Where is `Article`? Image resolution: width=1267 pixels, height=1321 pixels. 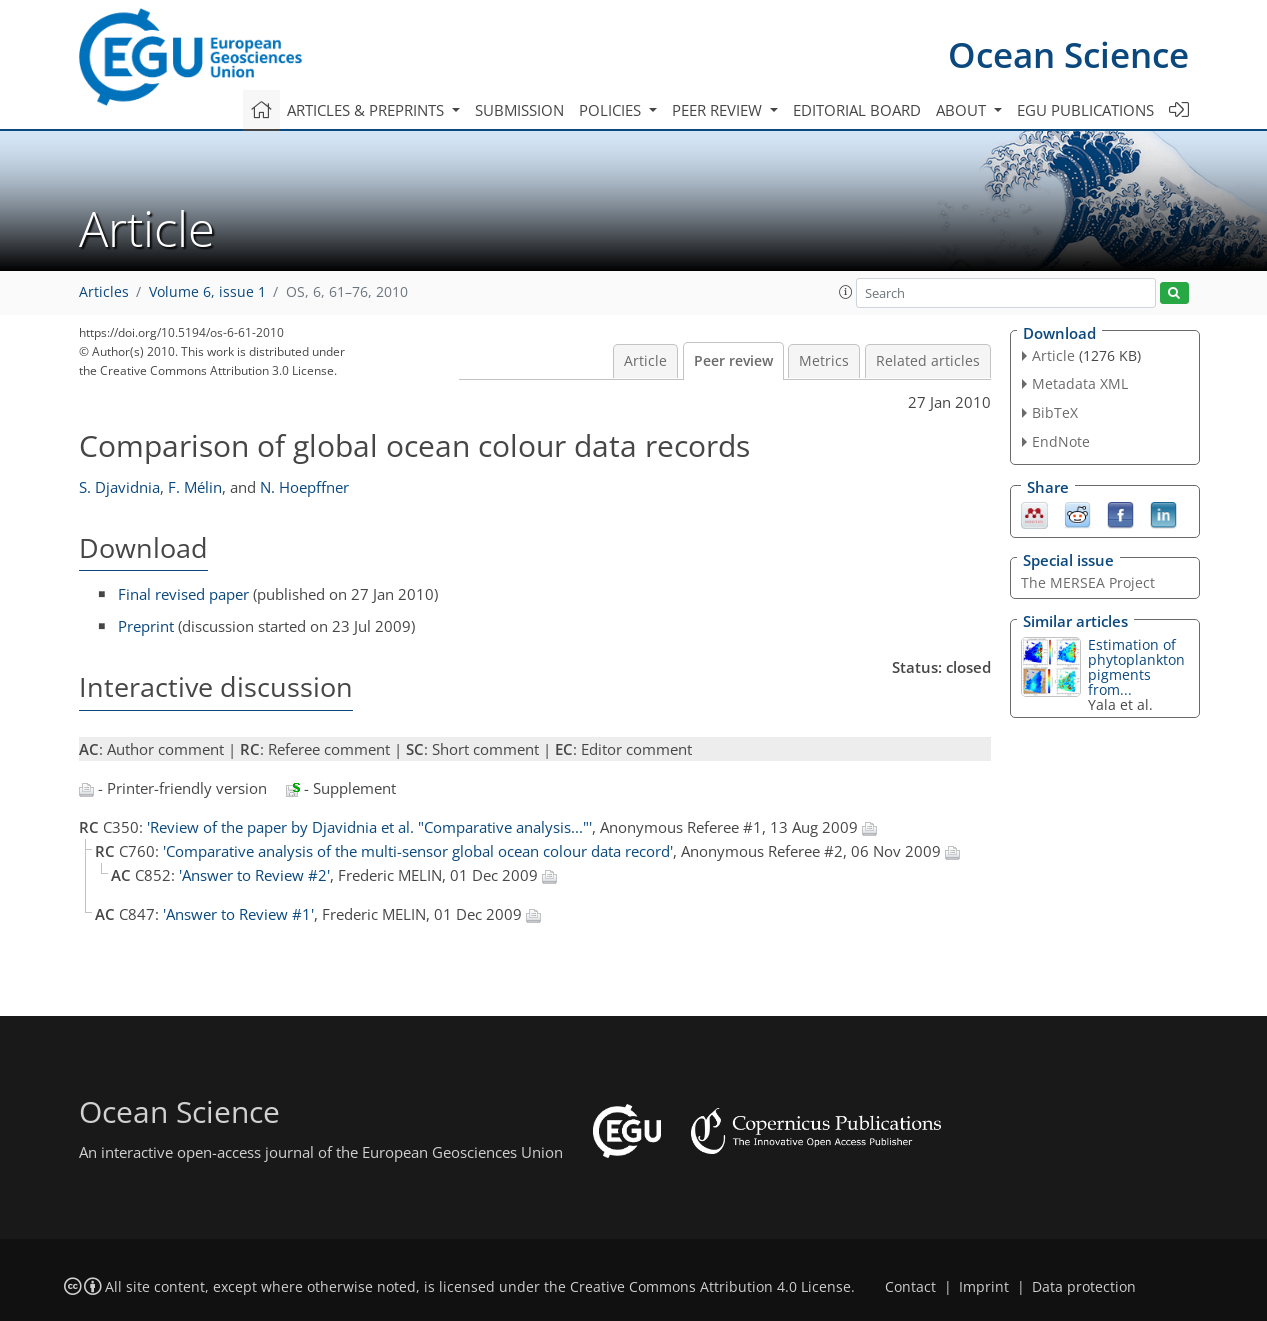
Article is located at coordinates (645, 361).